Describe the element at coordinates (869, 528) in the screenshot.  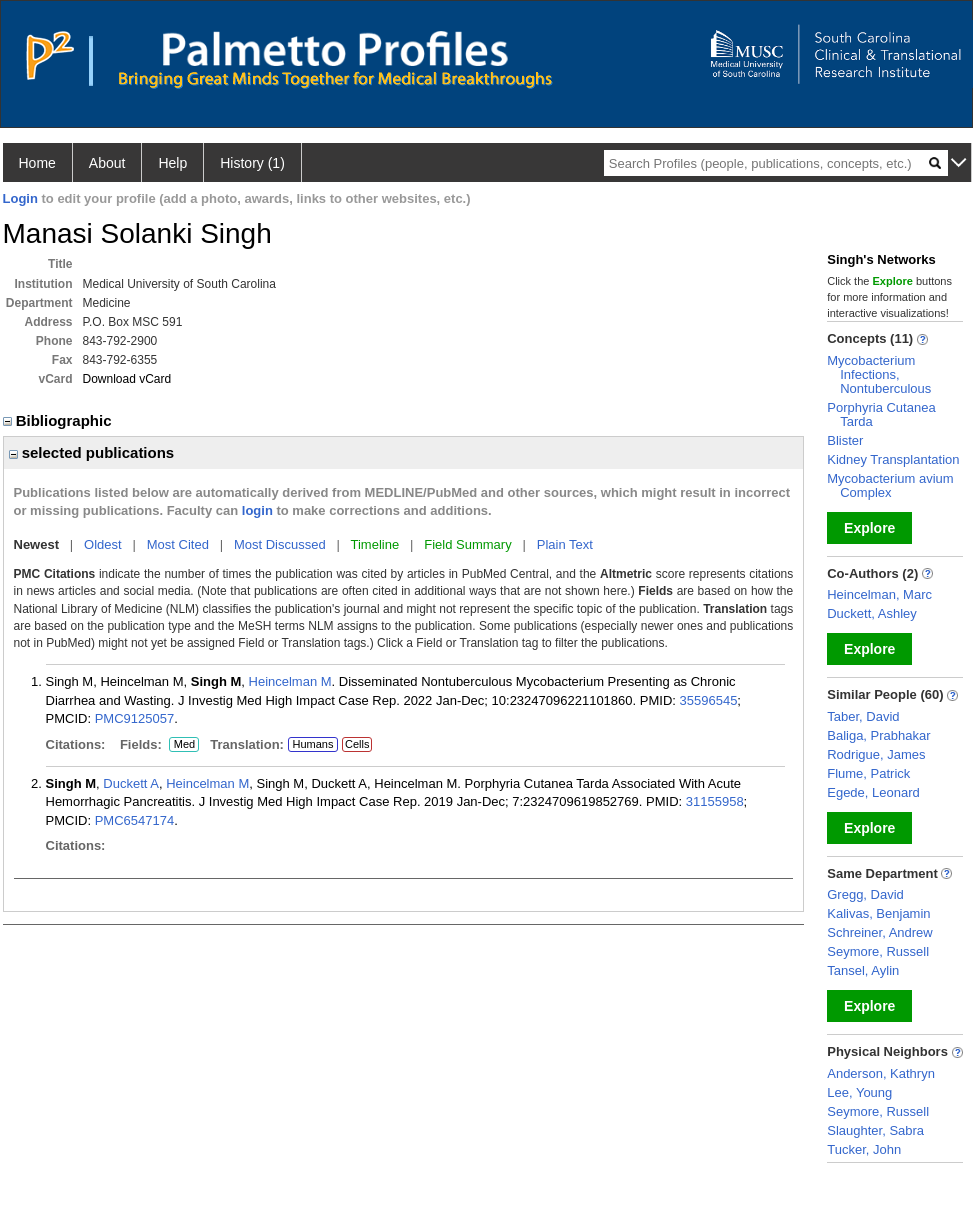
I see `Explore` at that location.